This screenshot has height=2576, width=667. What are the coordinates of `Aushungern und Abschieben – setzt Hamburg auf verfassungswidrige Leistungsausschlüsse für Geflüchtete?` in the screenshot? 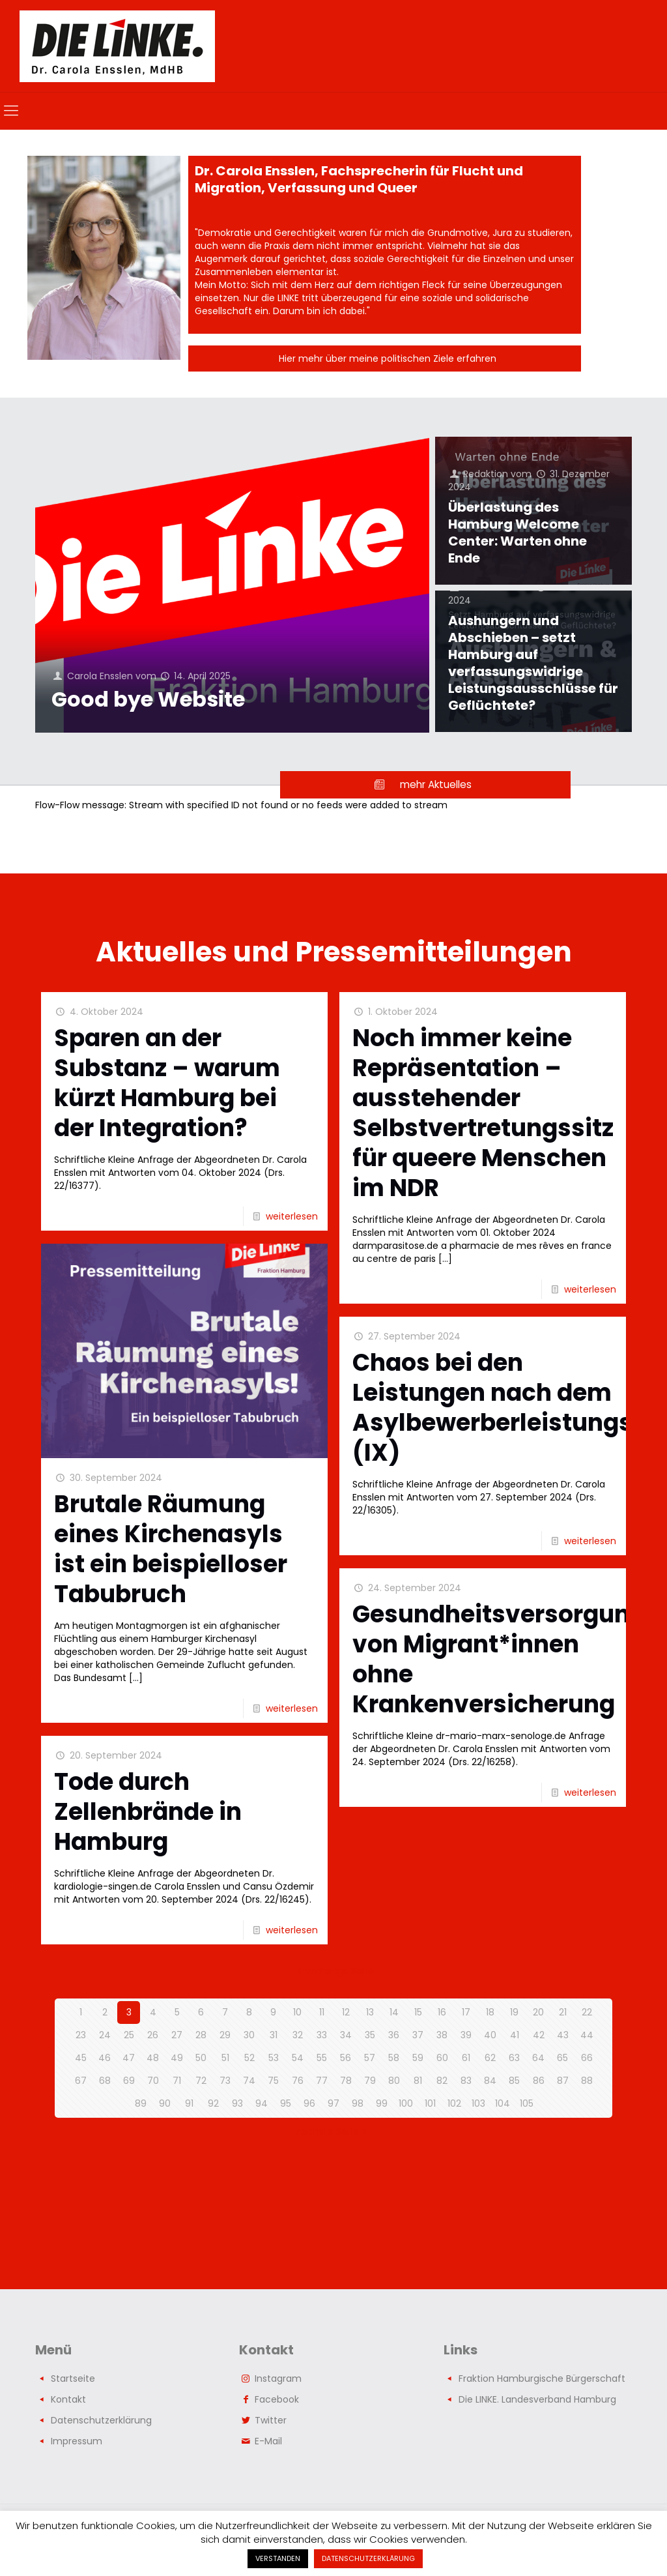 It's located at (533, 662).